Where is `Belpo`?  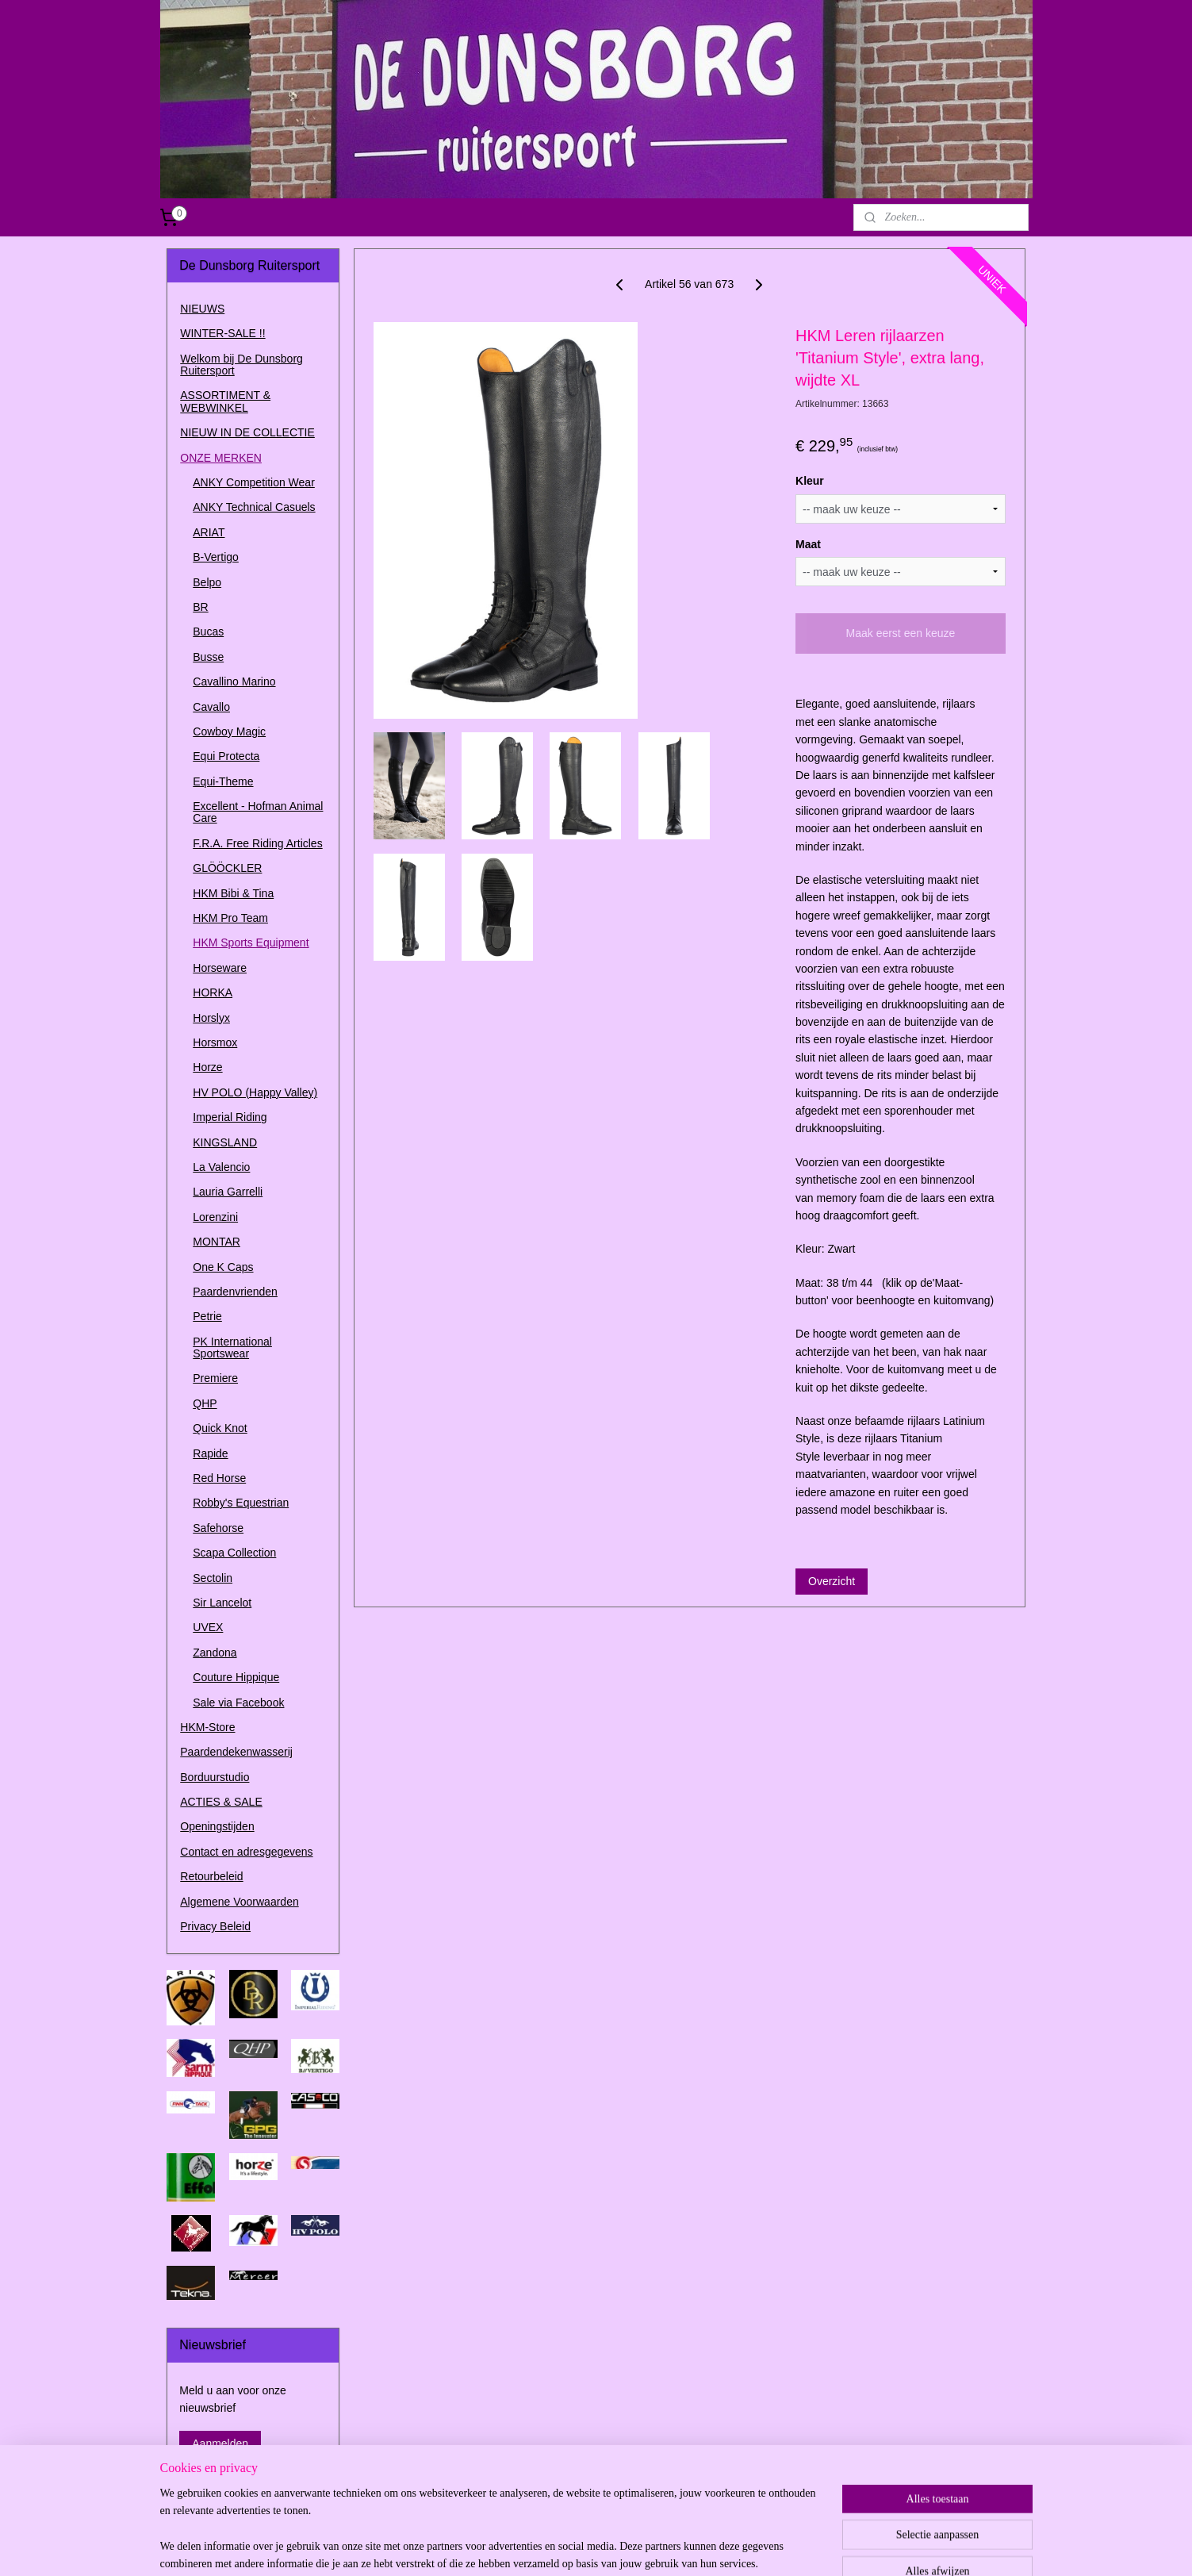
Belpo is located at coordinates (207, 582).